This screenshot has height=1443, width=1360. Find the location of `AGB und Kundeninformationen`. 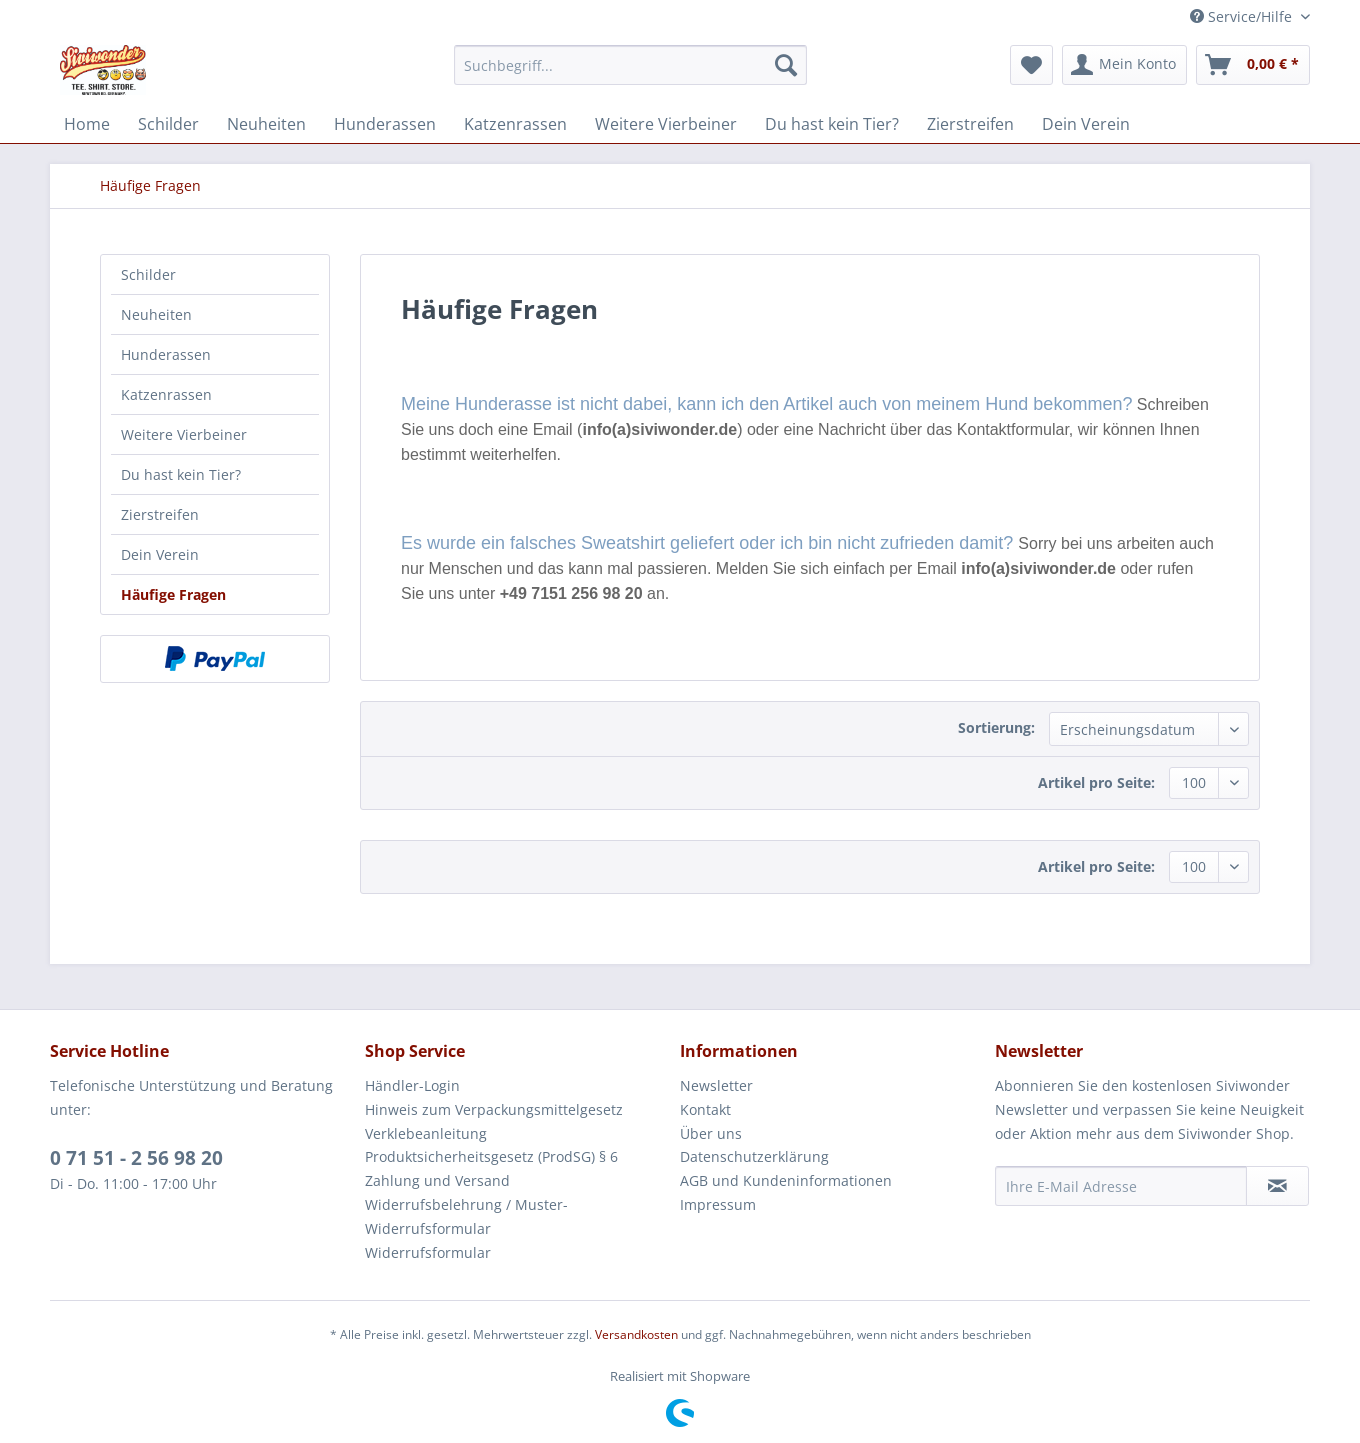

AGB und Kundeninformationen is located at coordinates (786, 1180).